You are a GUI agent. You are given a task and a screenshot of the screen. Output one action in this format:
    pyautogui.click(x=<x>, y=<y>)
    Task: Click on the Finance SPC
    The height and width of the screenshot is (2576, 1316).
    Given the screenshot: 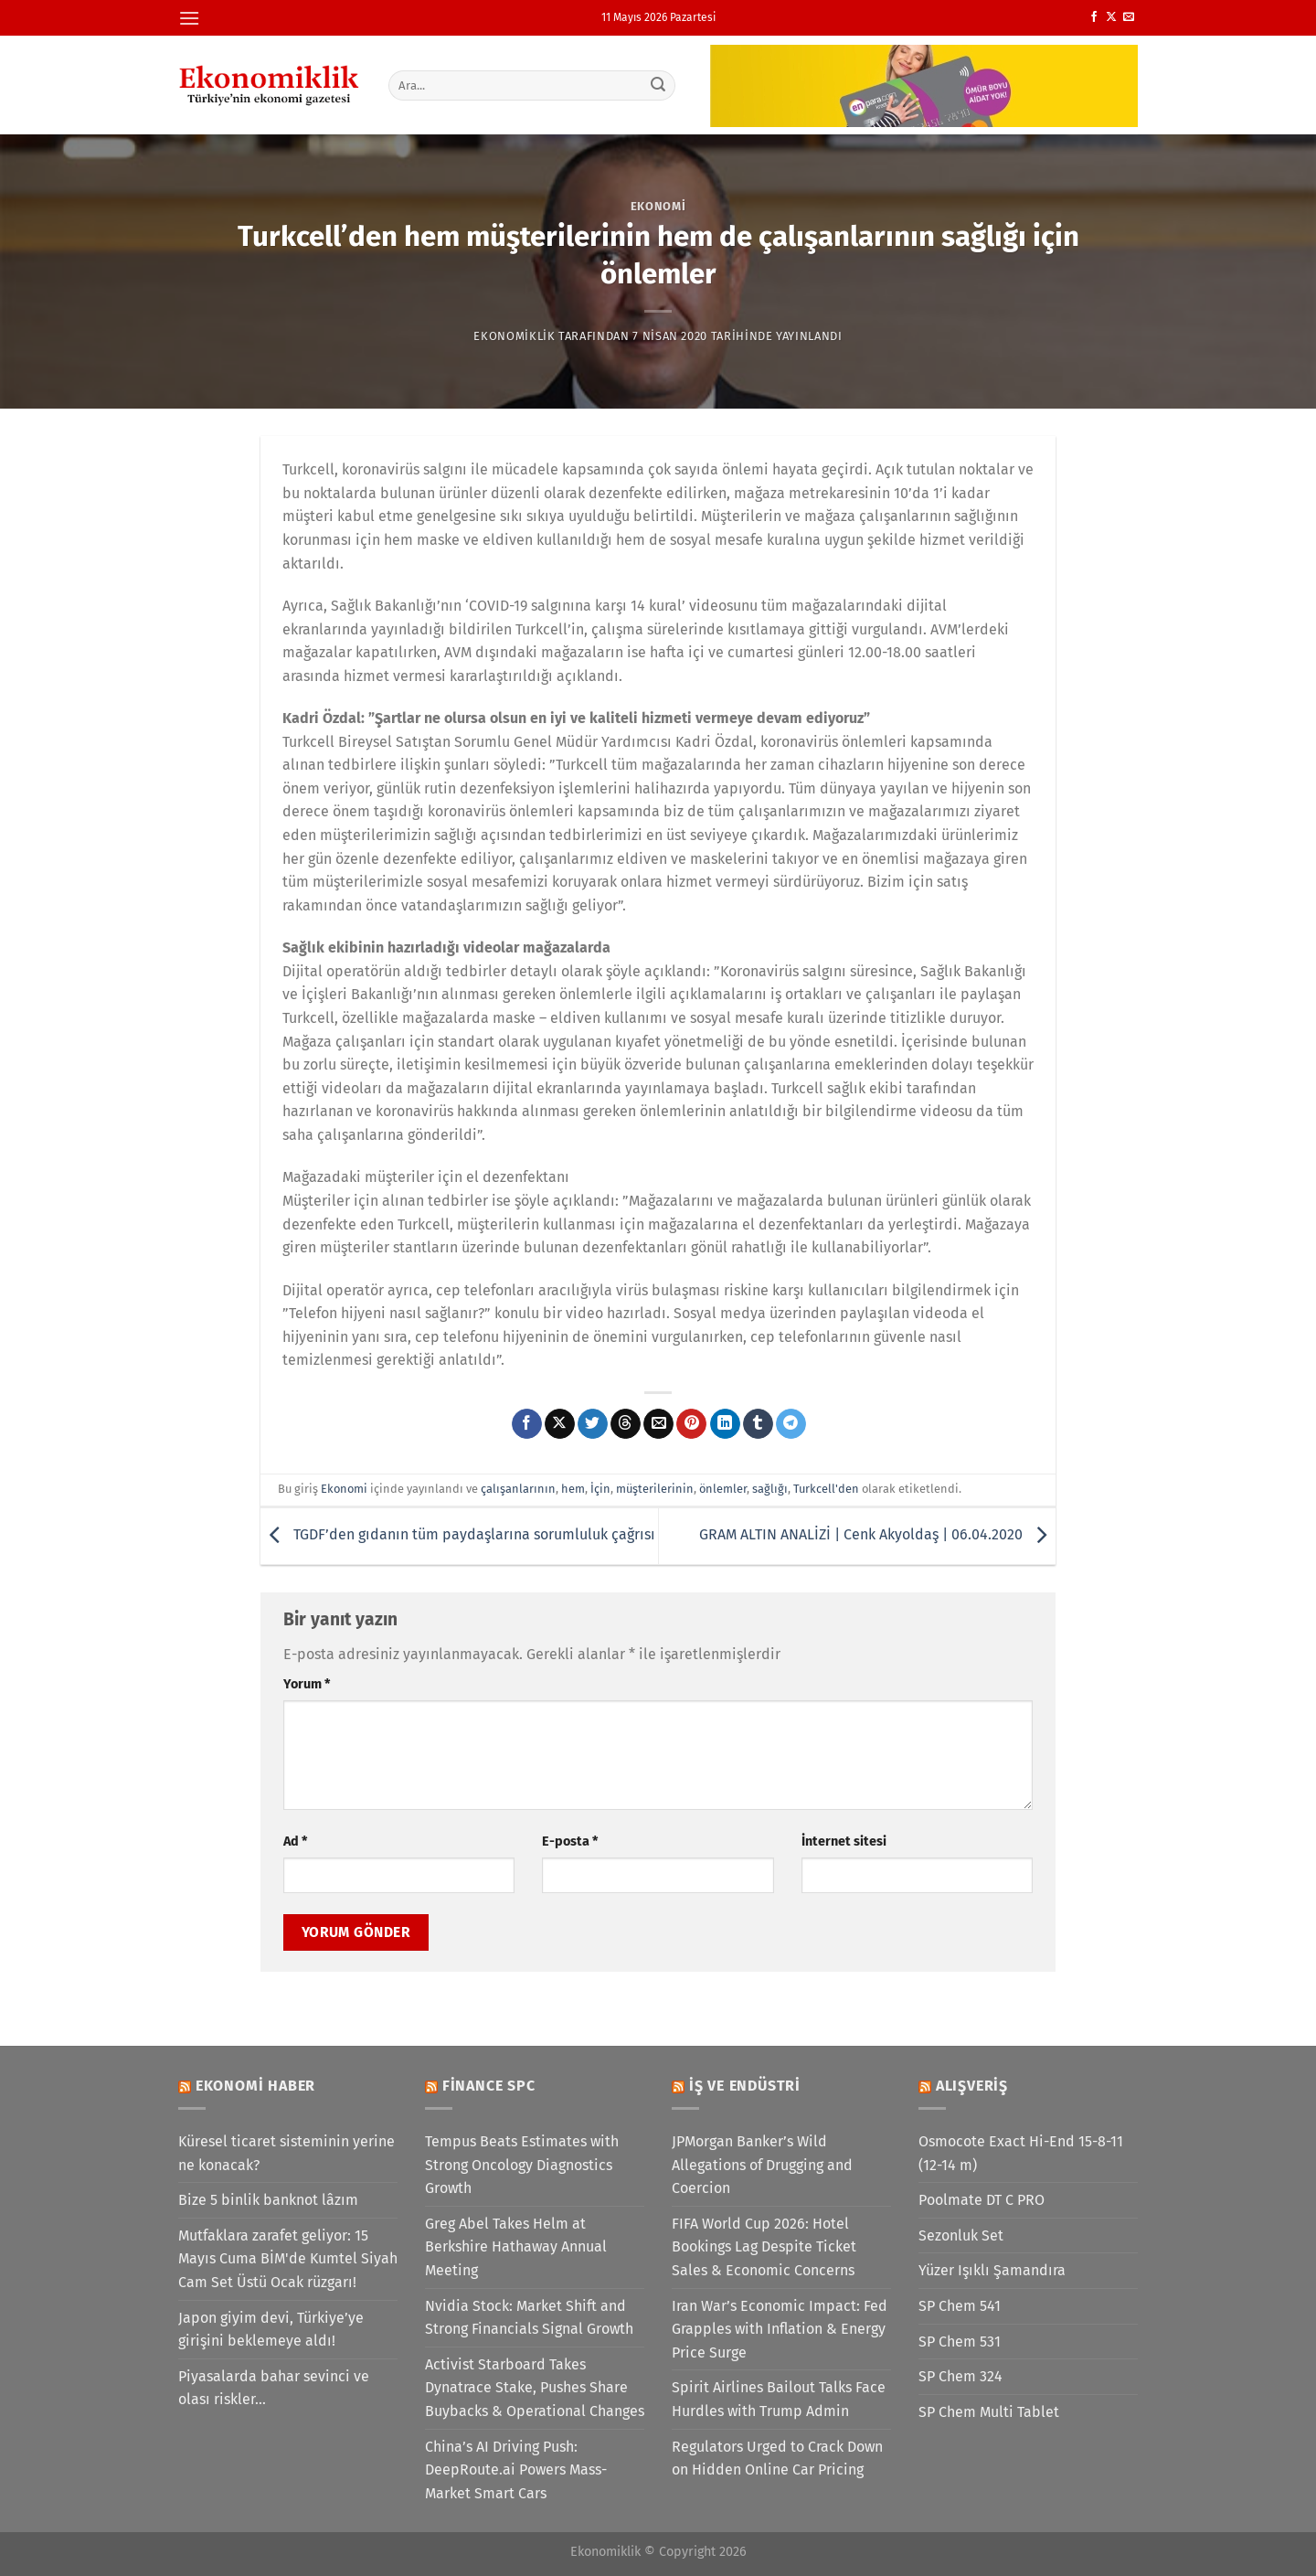 What is the action you would take?
    pyautogui.click(x=489, y=2085)
    